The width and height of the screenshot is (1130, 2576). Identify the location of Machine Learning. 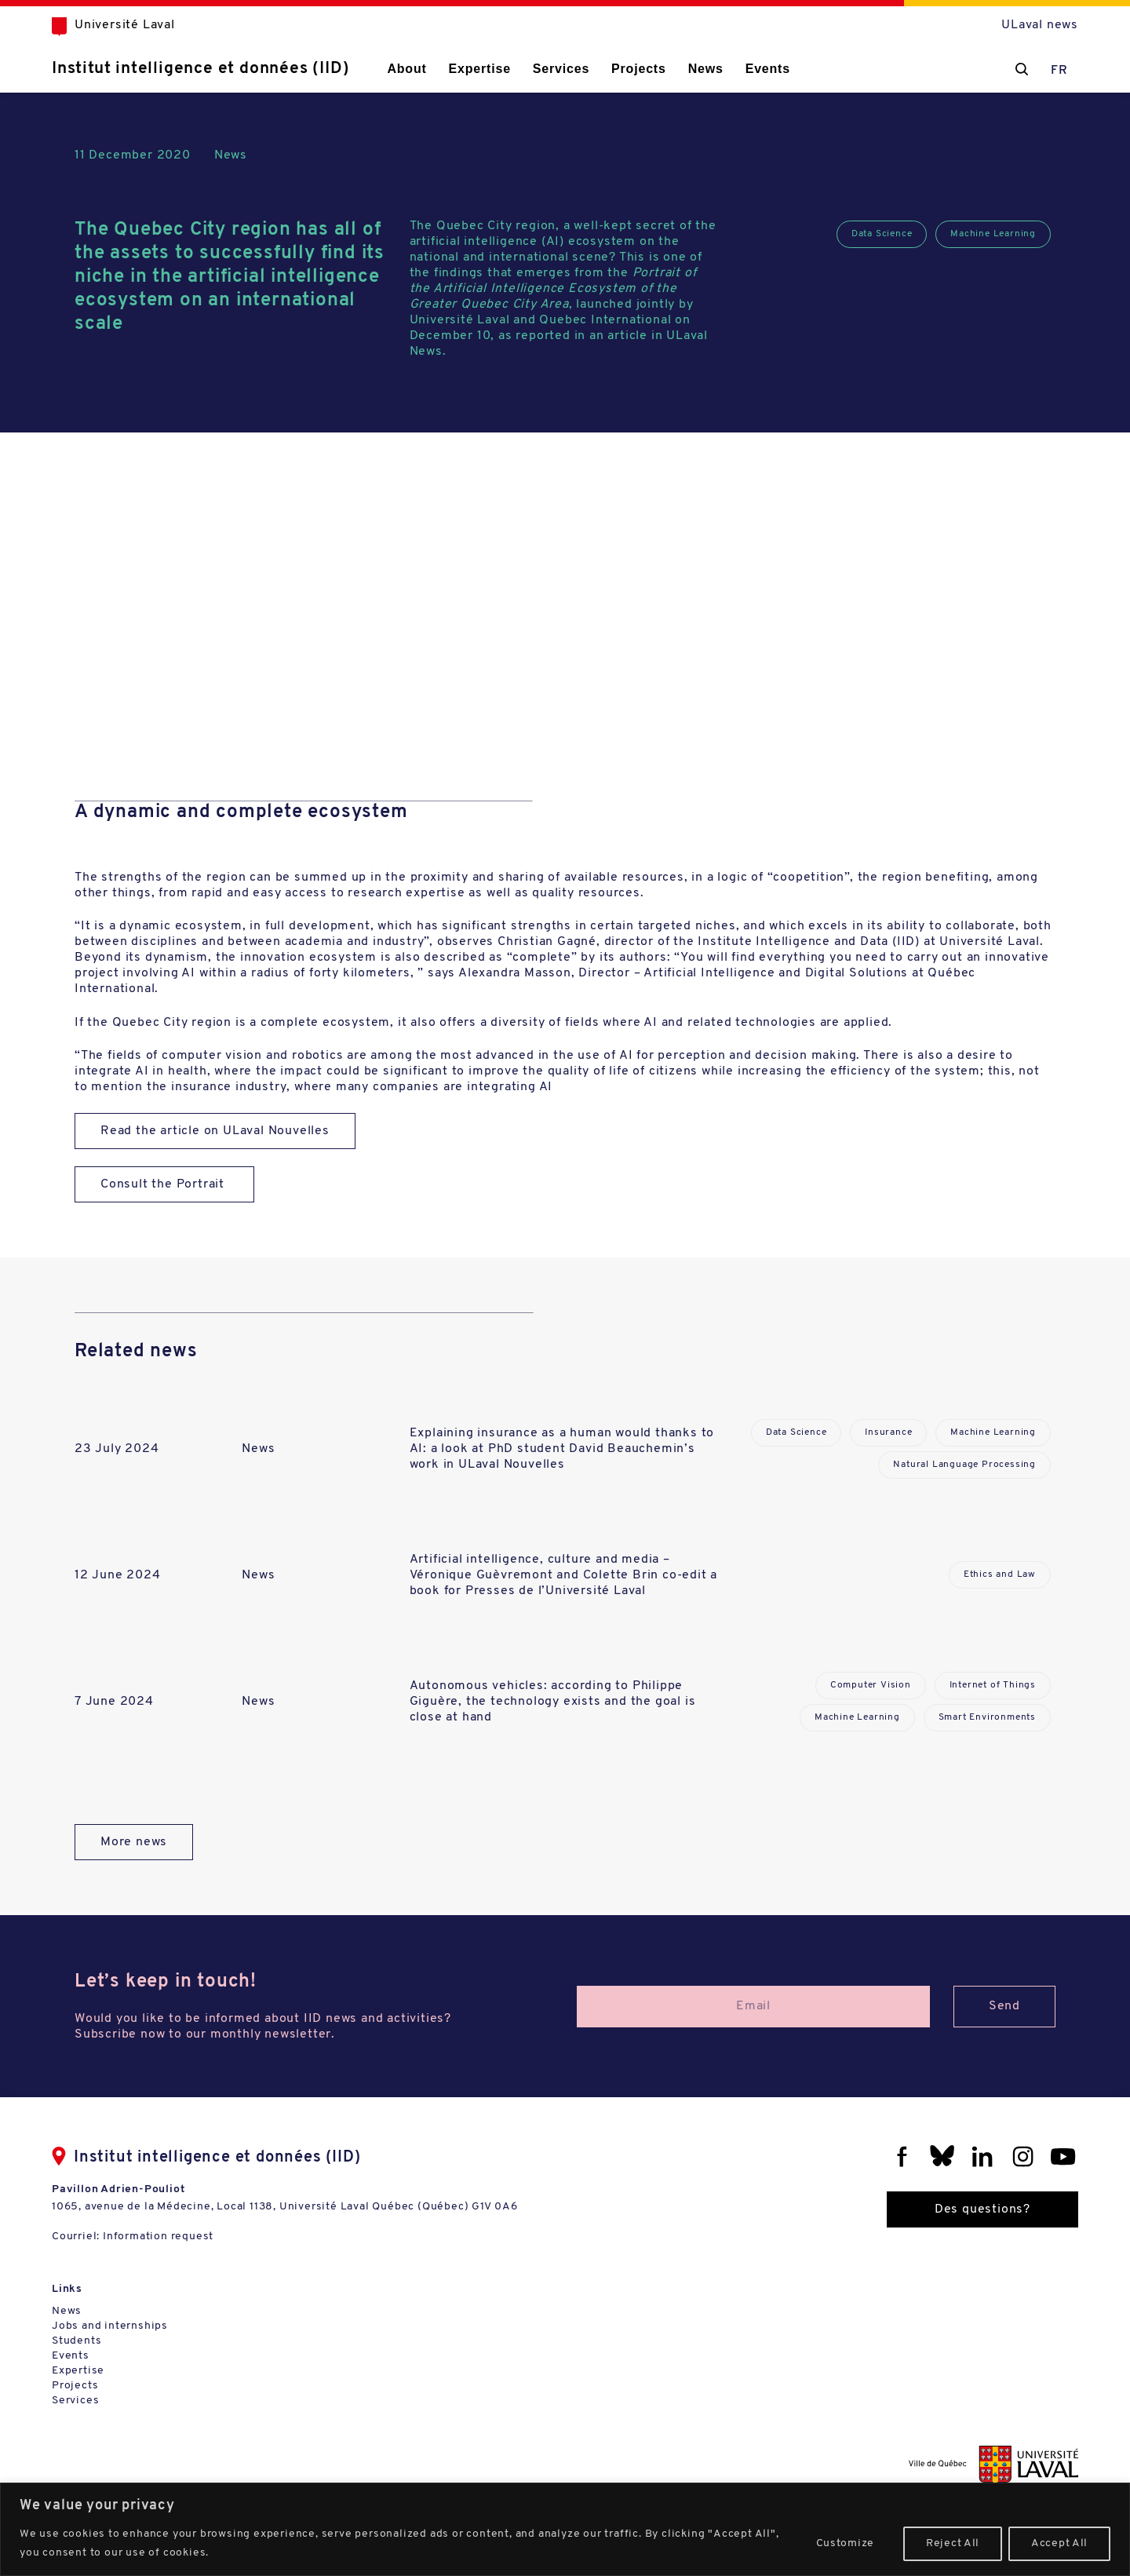
(993, 234).